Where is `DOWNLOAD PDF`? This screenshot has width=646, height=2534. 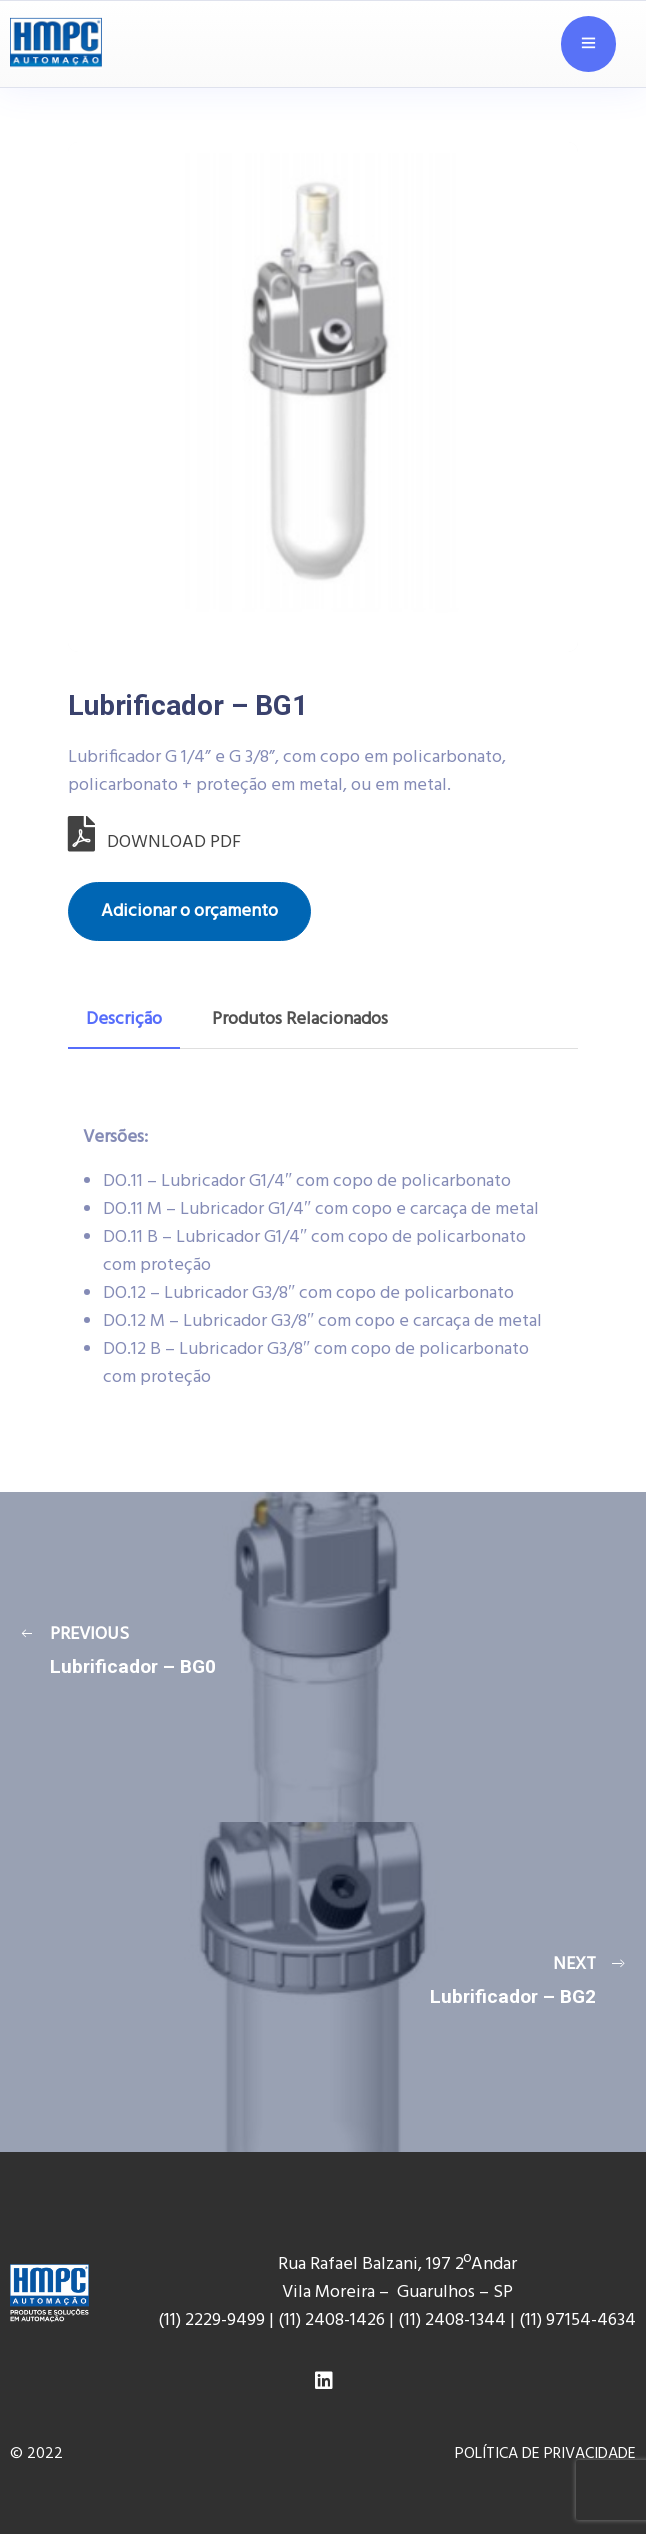
DOWNLOAD PDF is located at coordinates (154, 842).